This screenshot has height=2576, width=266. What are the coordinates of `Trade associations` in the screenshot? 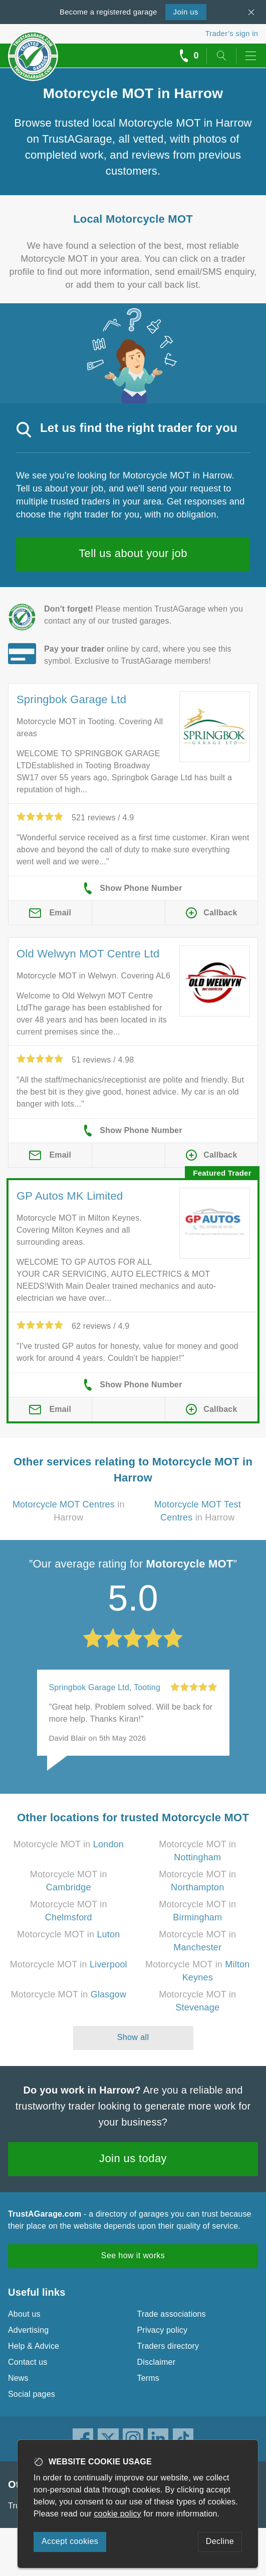 It's located at (171, 2314).